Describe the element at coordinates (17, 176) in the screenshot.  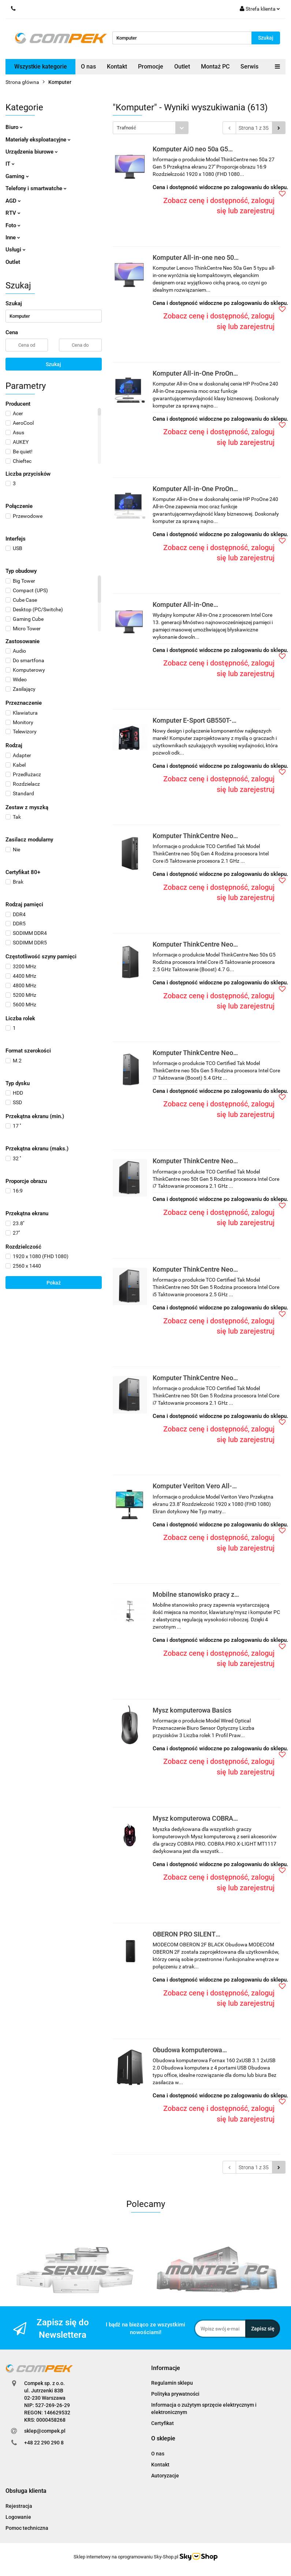
I see `Gaming` at that location.